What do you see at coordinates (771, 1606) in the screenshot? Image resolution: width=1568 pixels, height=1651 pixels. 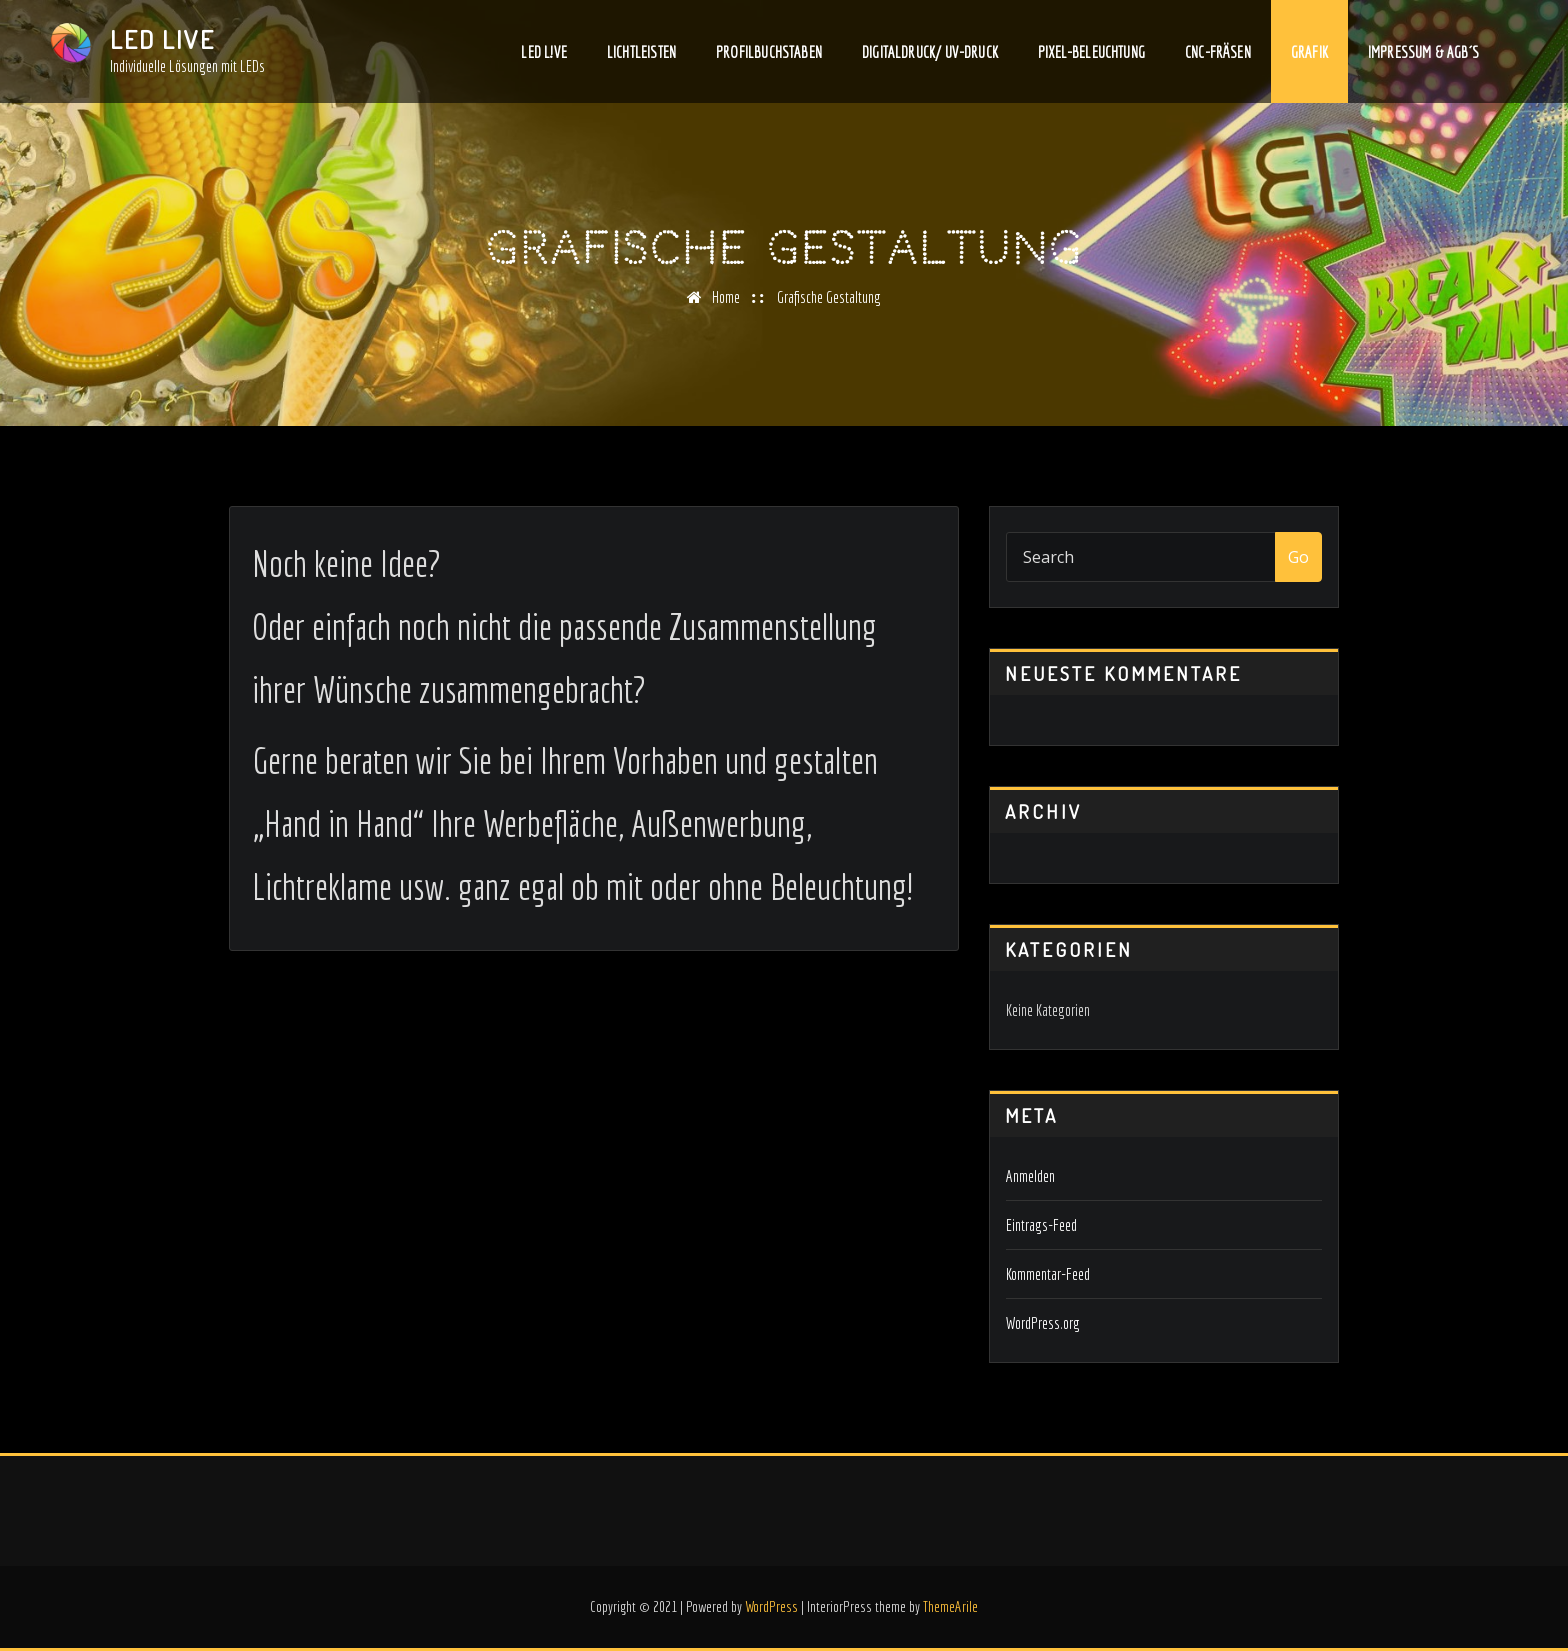 I see `WordPress` at bounding box center [771, 1606].